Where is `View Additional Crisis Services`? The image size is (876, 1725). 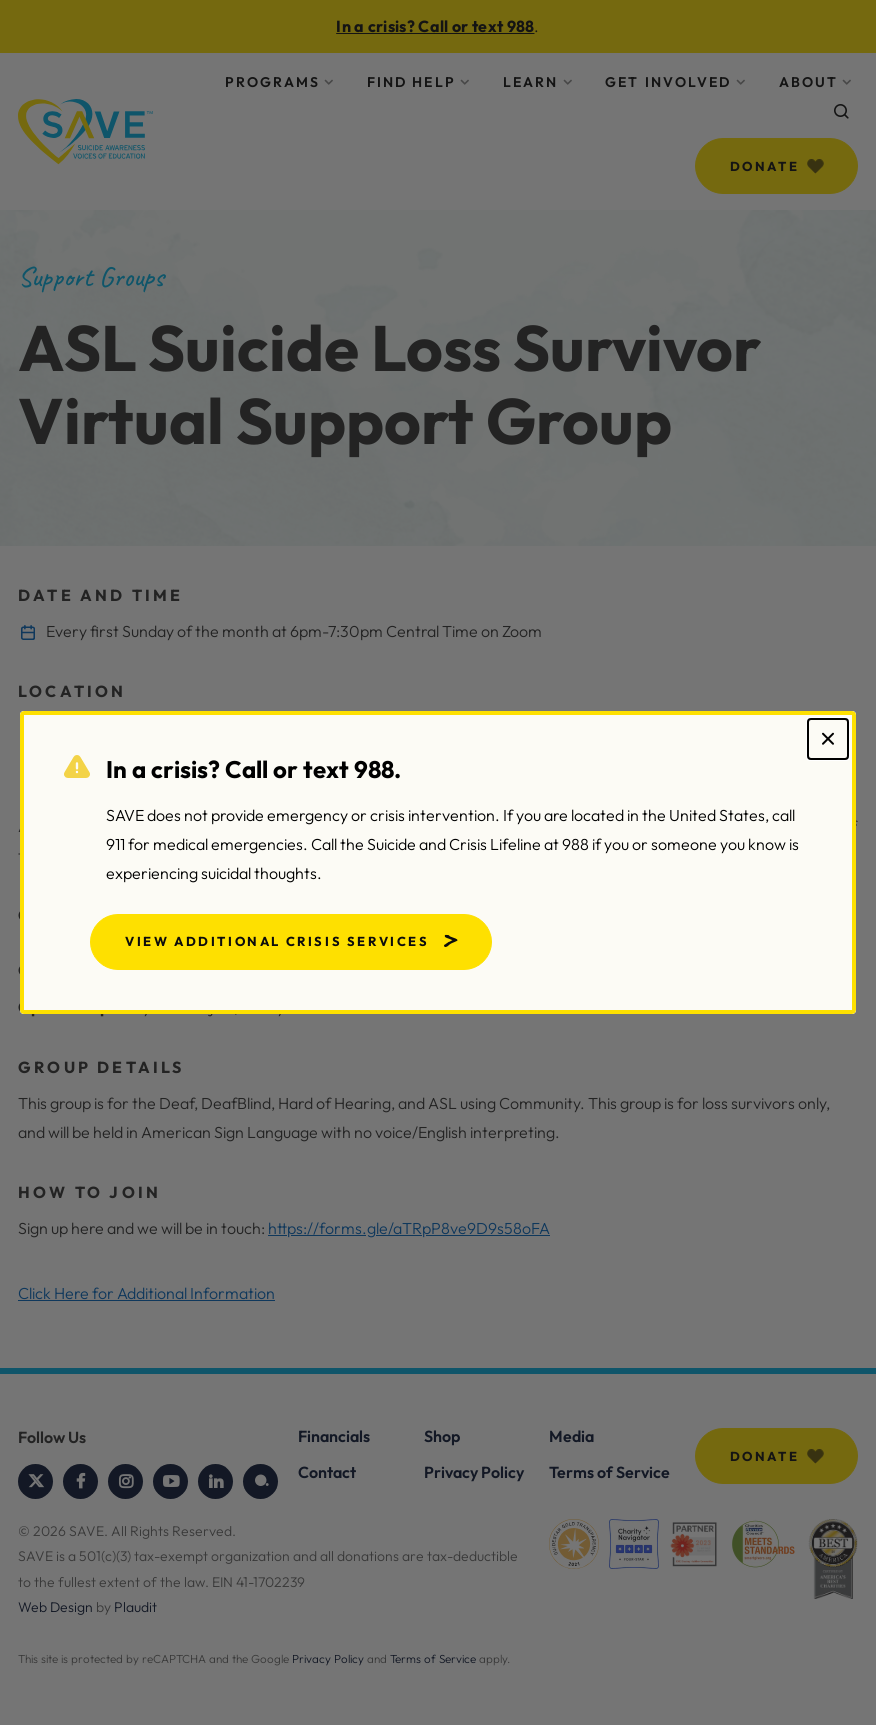
View Additional Crisis Services is located at coordinates (277, 941).